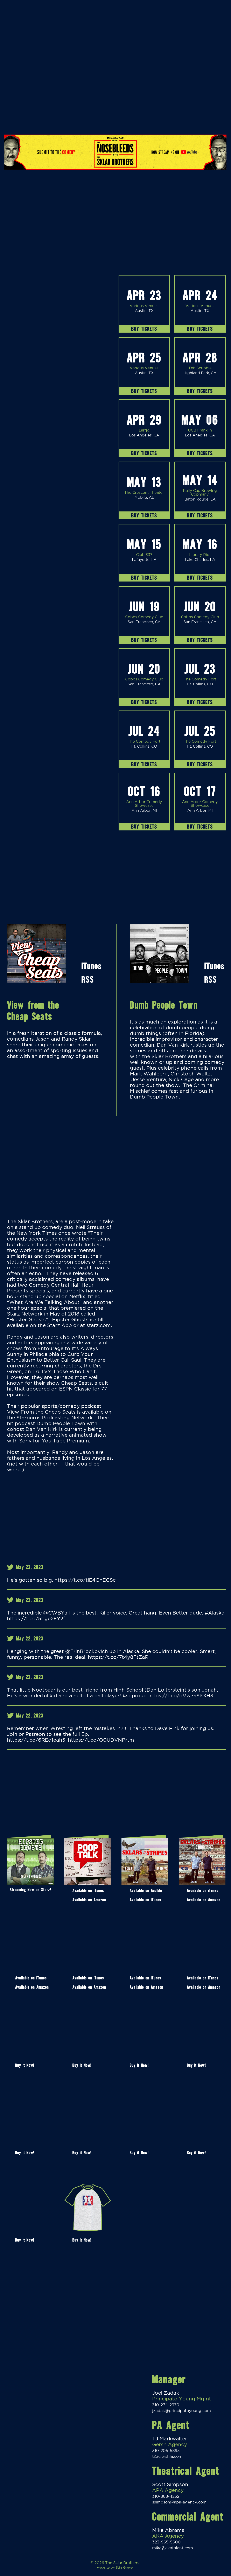 The image size is (231, 2576). Describe the element at coordinates (176, 113) in the screenshot. I see `Merchandise` at that location.